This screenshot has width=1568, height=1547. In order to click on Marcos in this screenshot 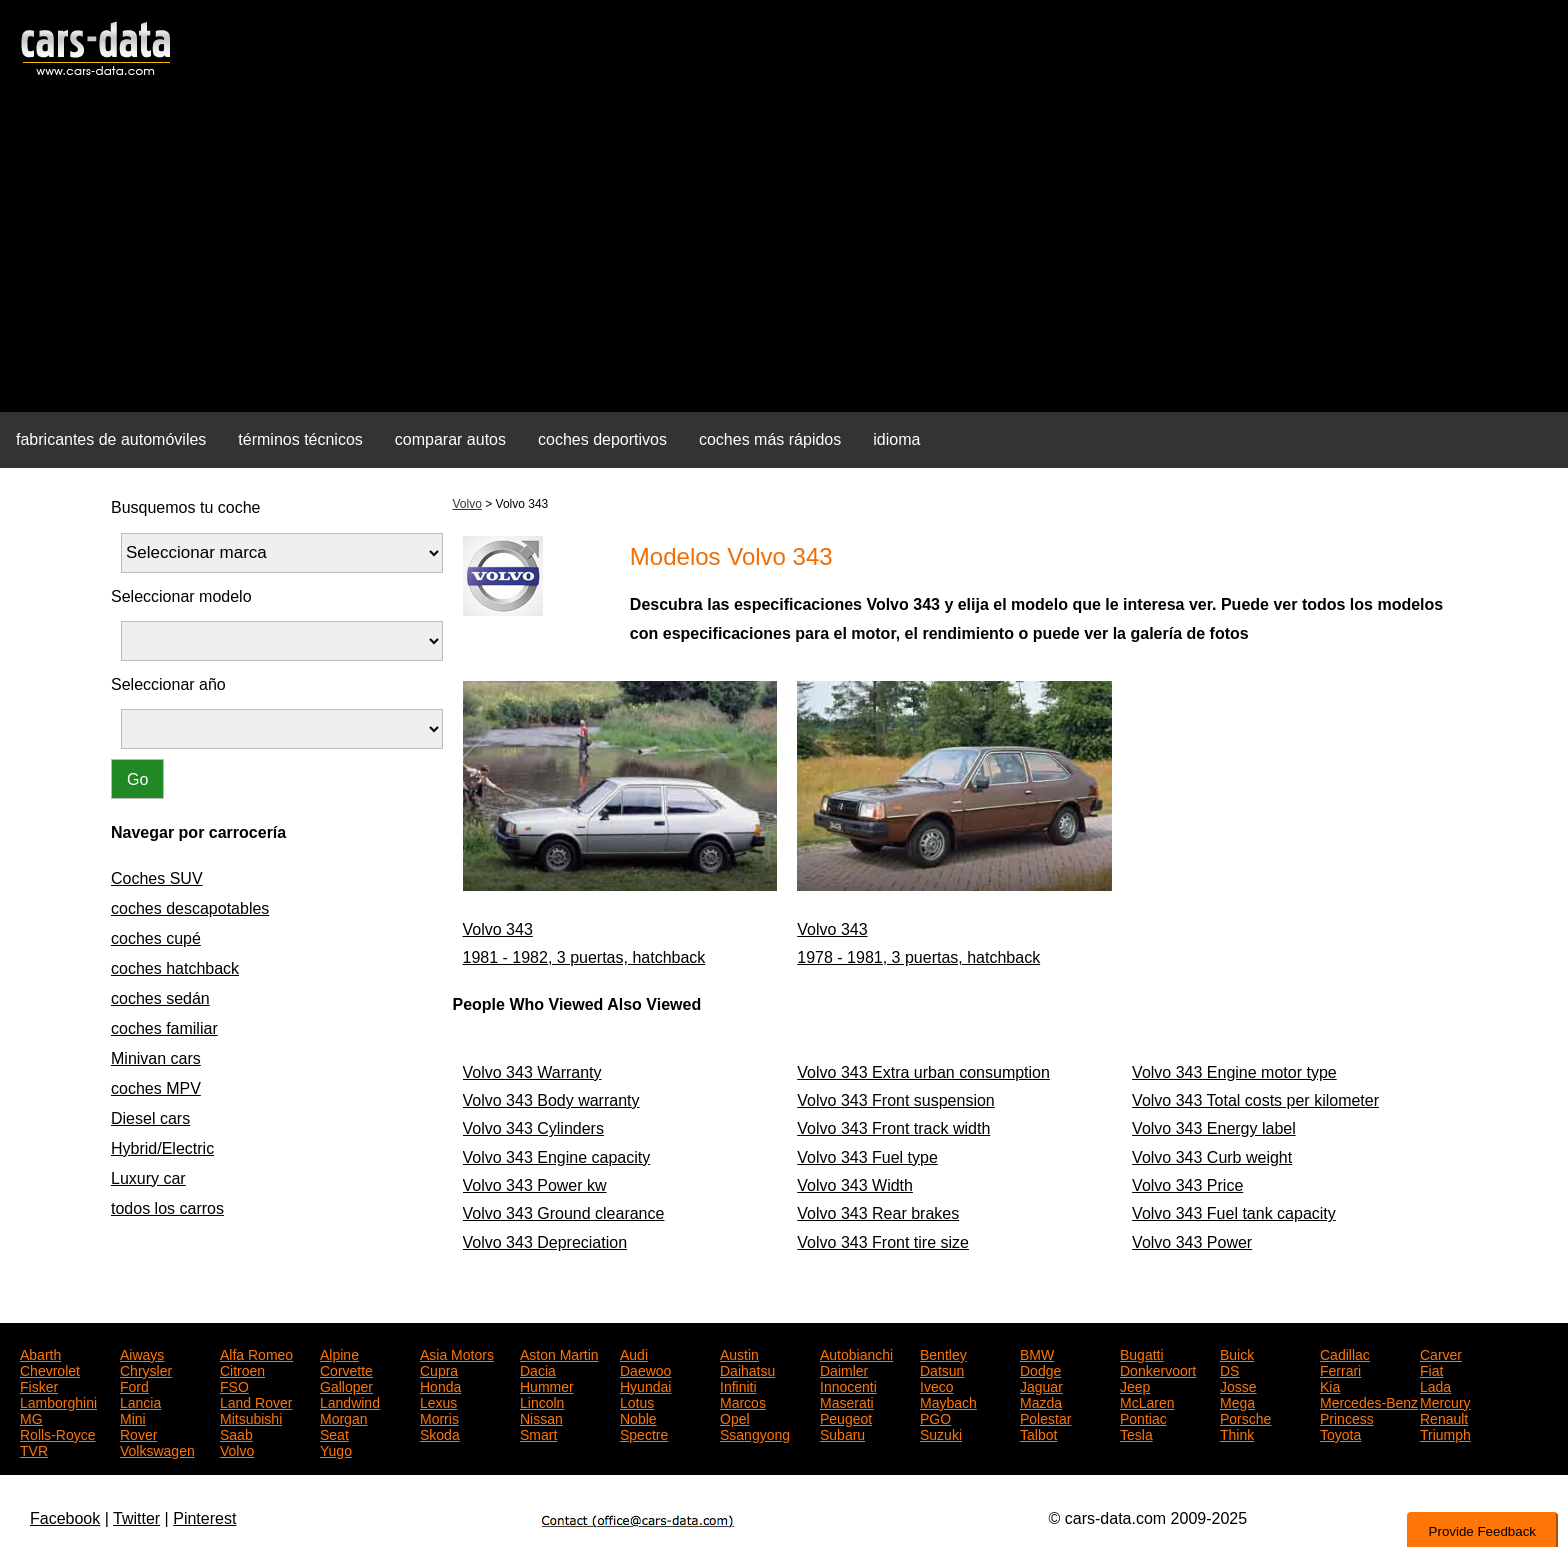, I will do `click(743, 1401)`.